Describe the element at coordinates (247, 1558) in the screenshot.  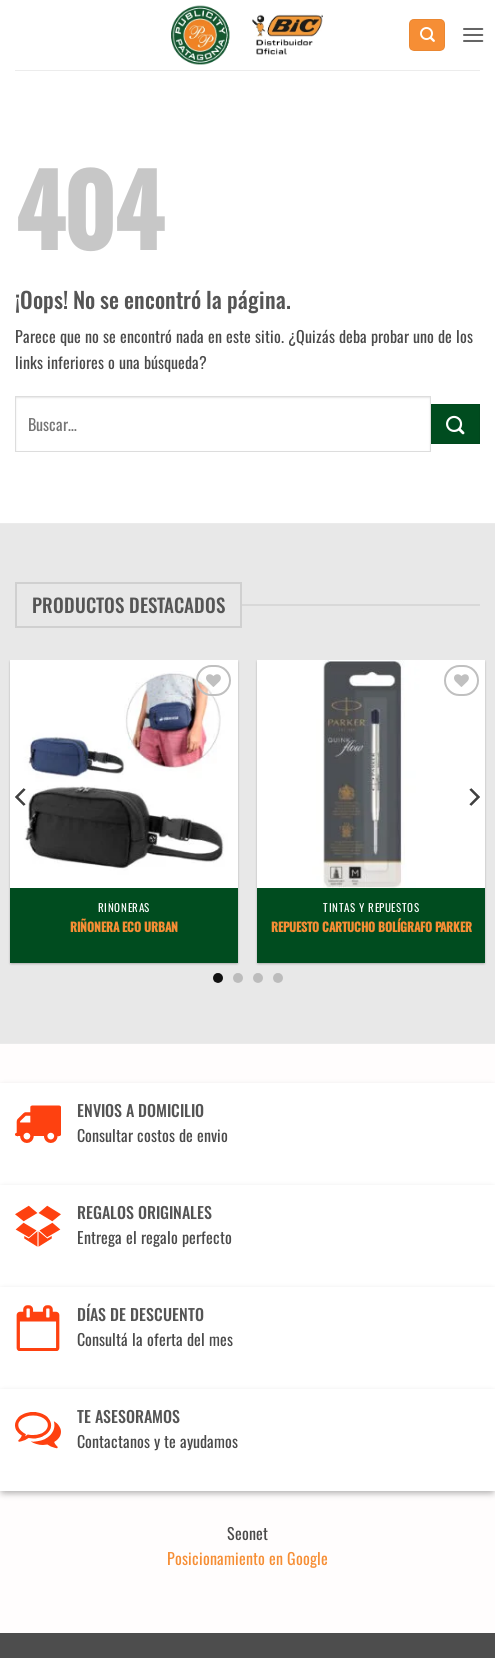
I see `Posicionamiento en Google` at that location.